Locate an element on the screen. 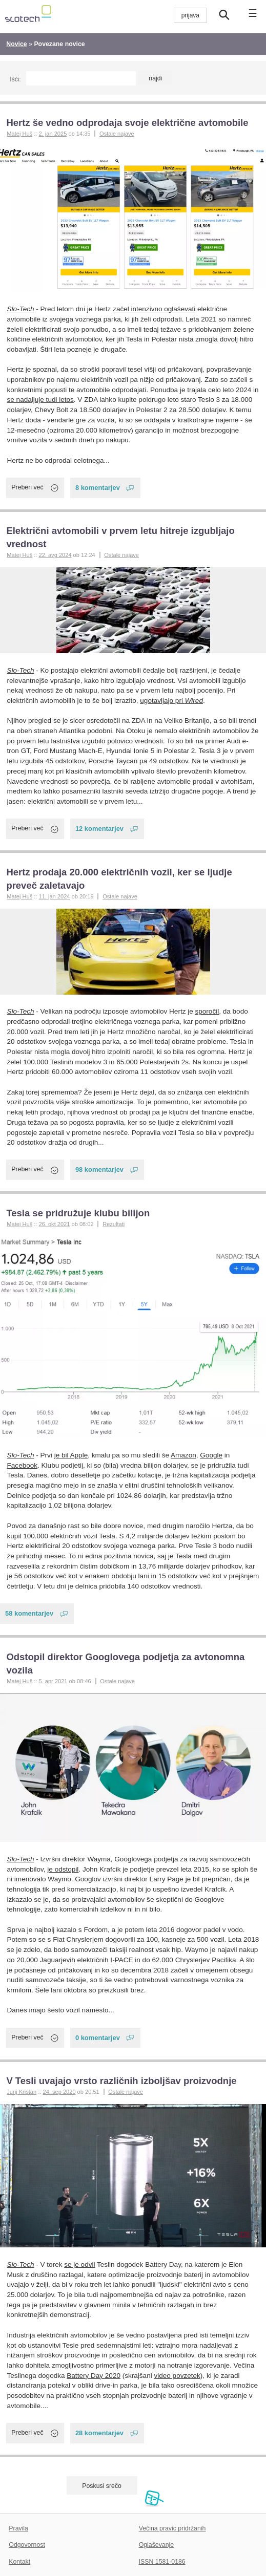 The image size is (266, 2576). 2. jan 2025 is located at coordinates (52, 134).